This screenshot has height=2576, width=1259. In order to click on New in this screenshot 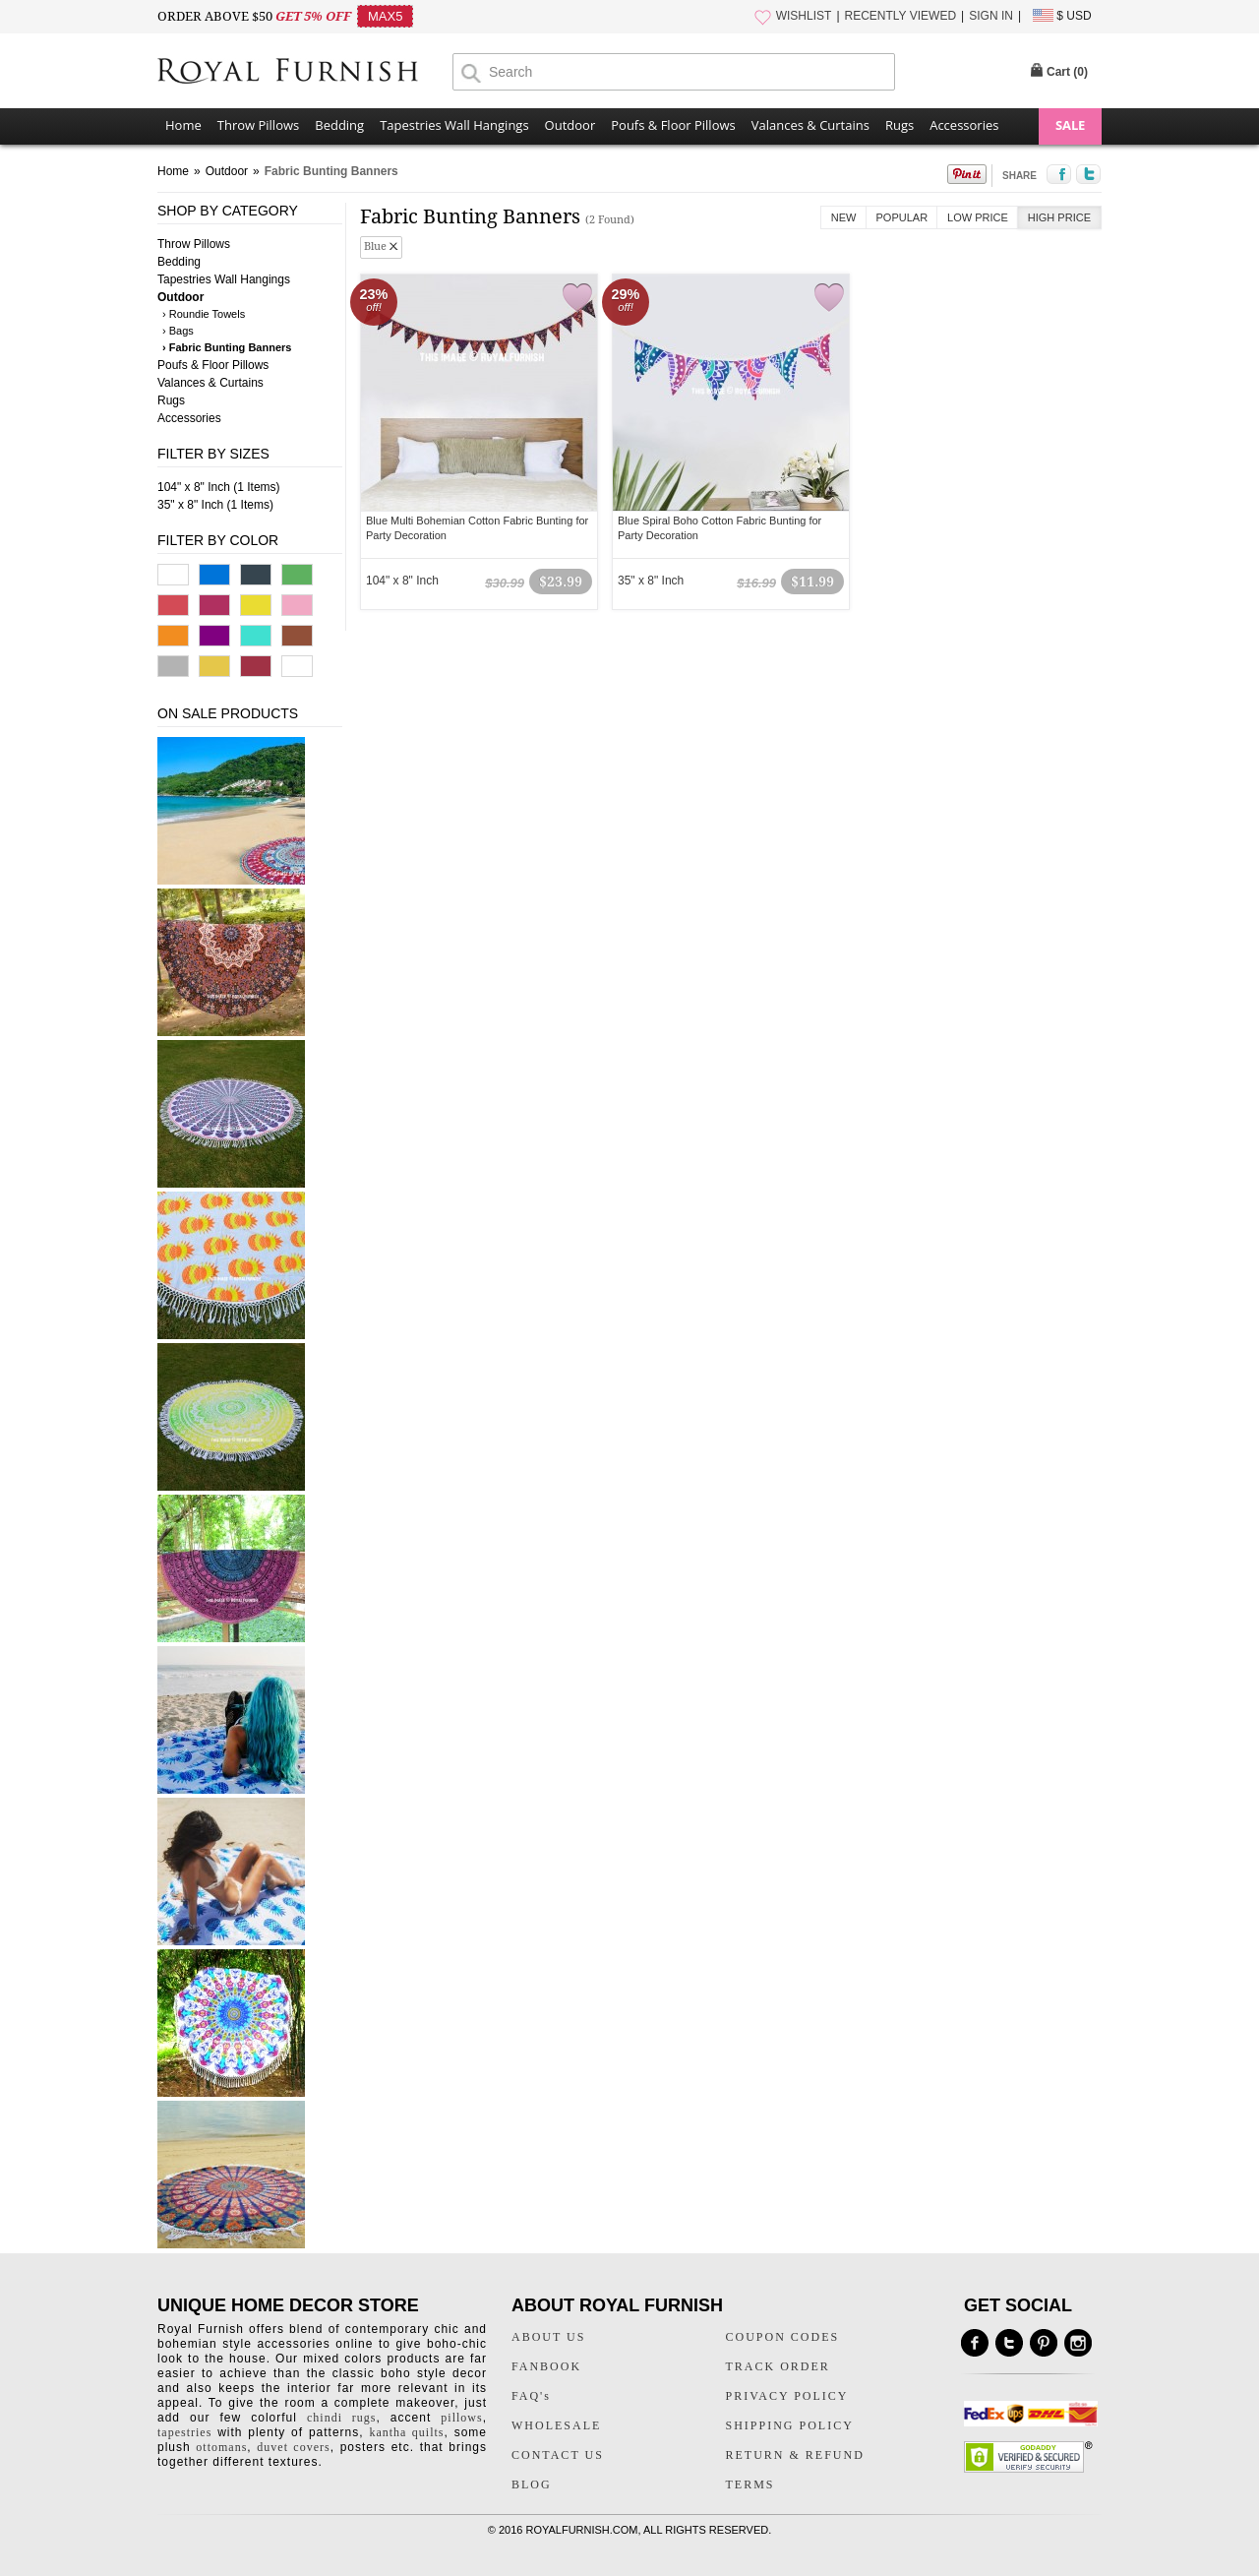, I will do `click(844, 217)`.